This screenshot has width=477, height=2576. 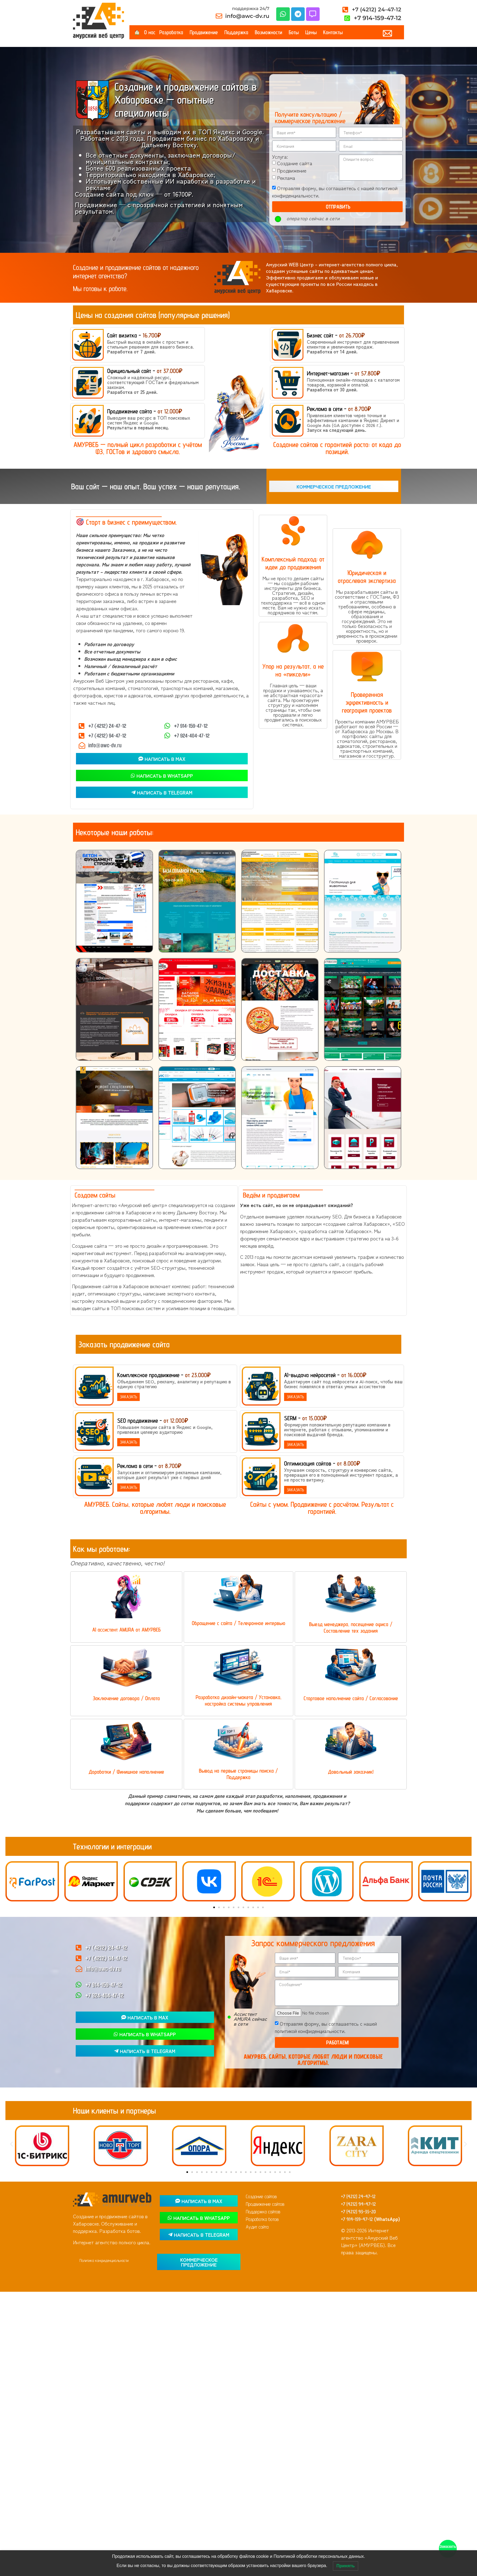 I want to click on SERM -, so click(x=305, y=1418).